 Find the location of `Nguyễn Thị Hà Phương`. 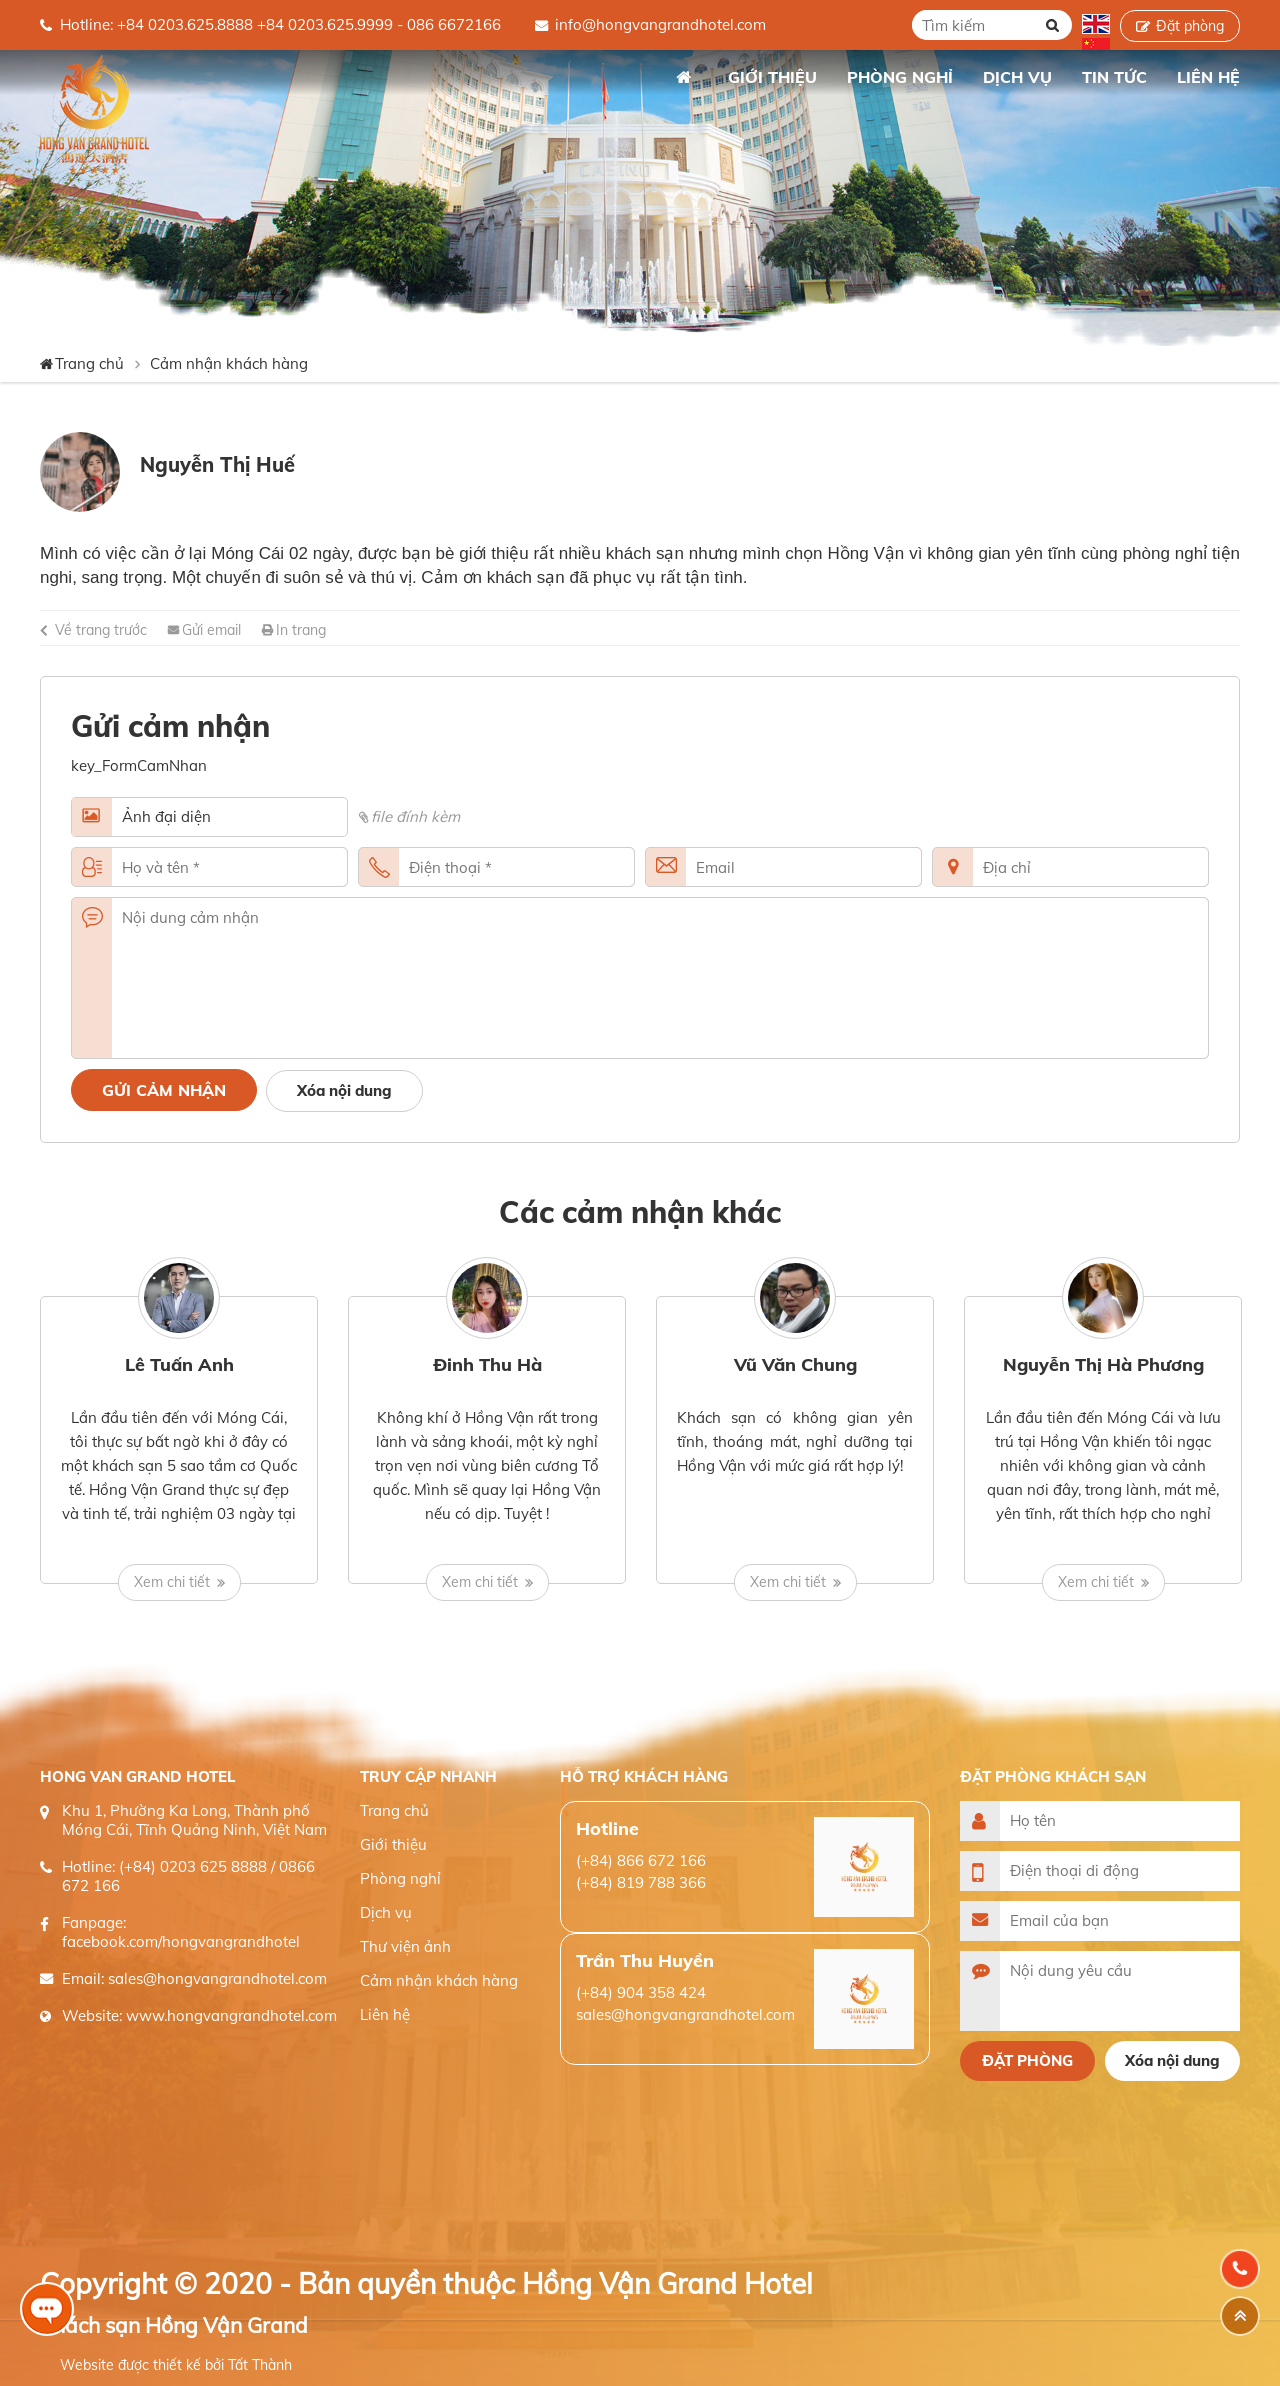

Nguyễn Thị Hà Phương is located at coordinates (1103, 1364).